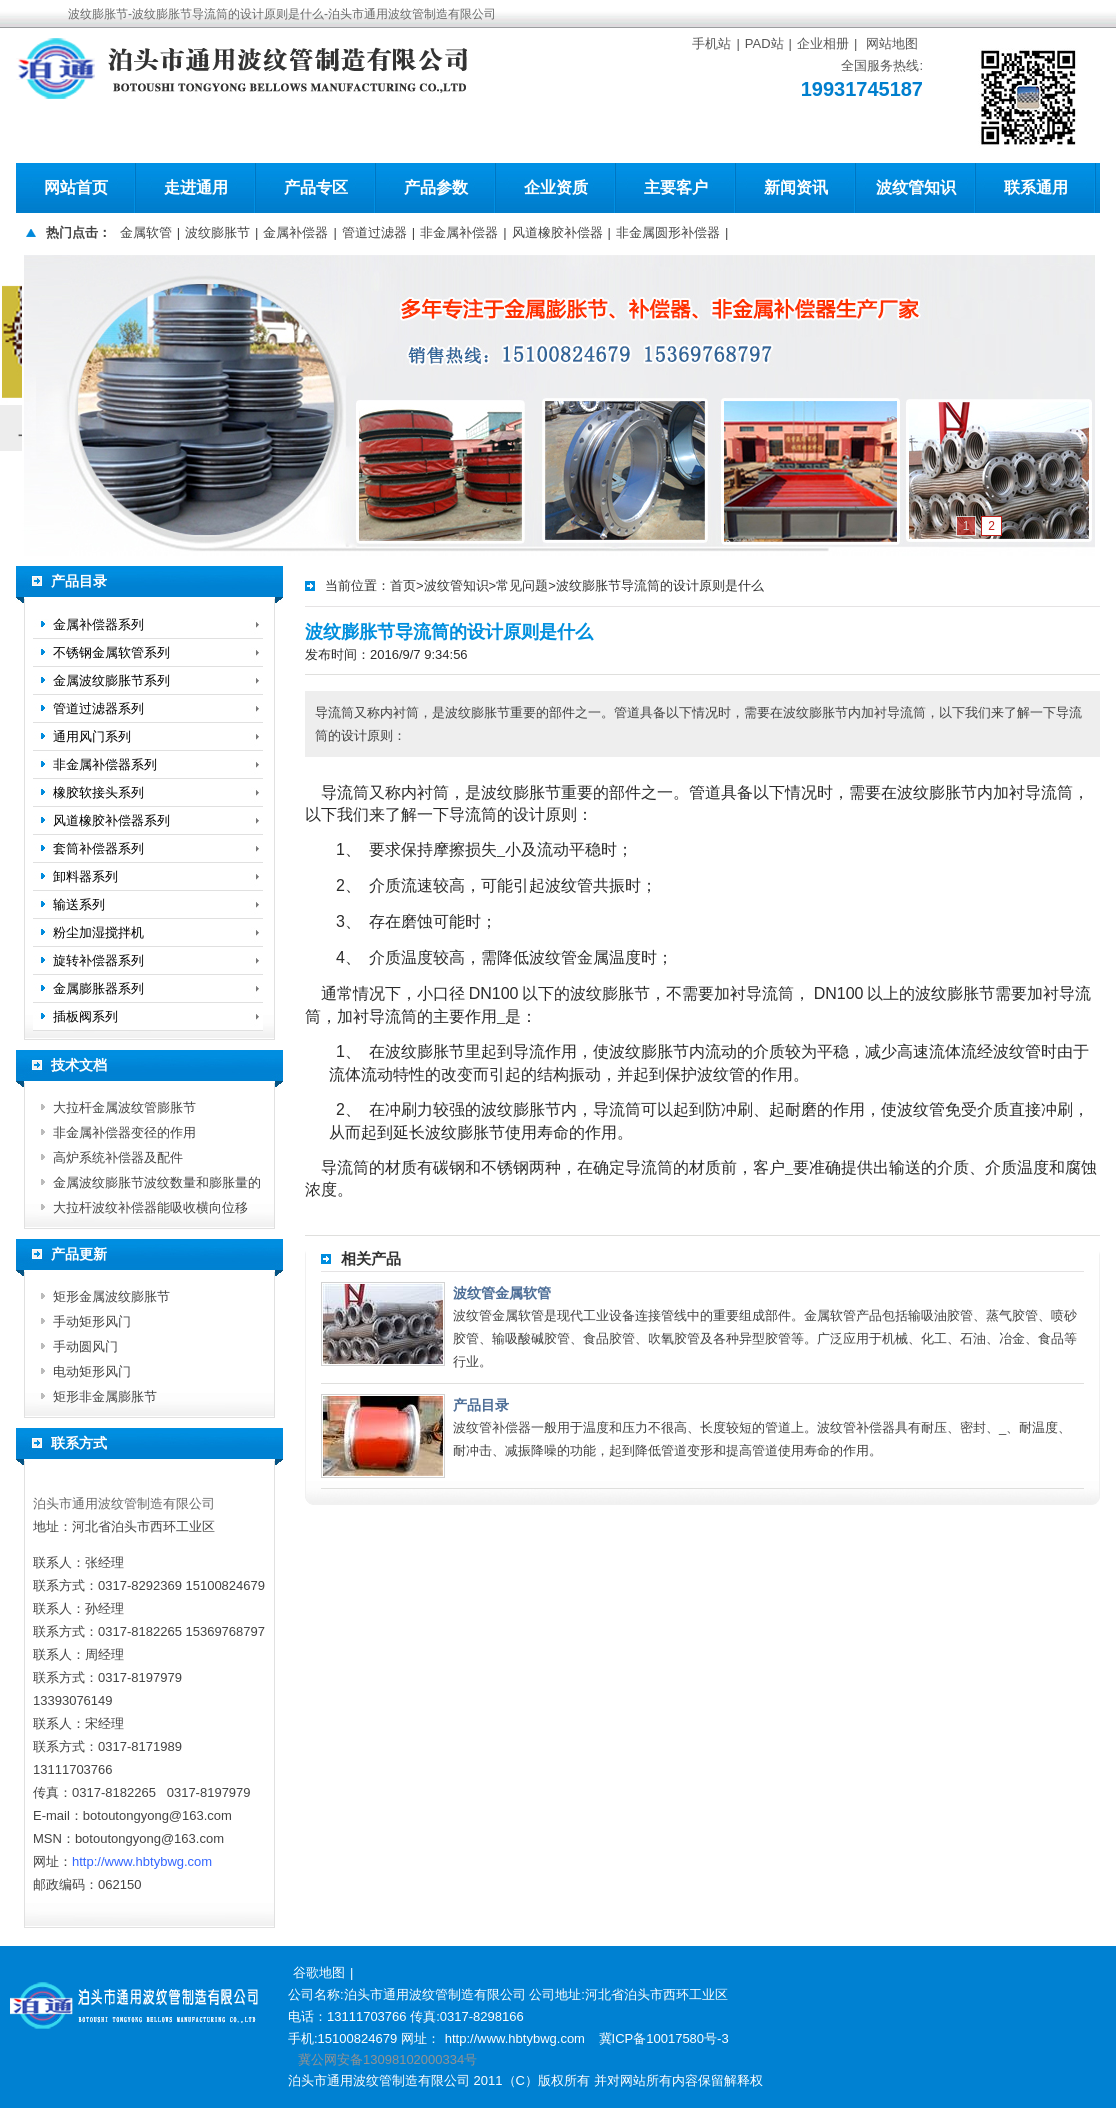 This screenshot has height=2108, width=1116. I want to click on 粉尘加湿搅拌机, so click(98, 932).